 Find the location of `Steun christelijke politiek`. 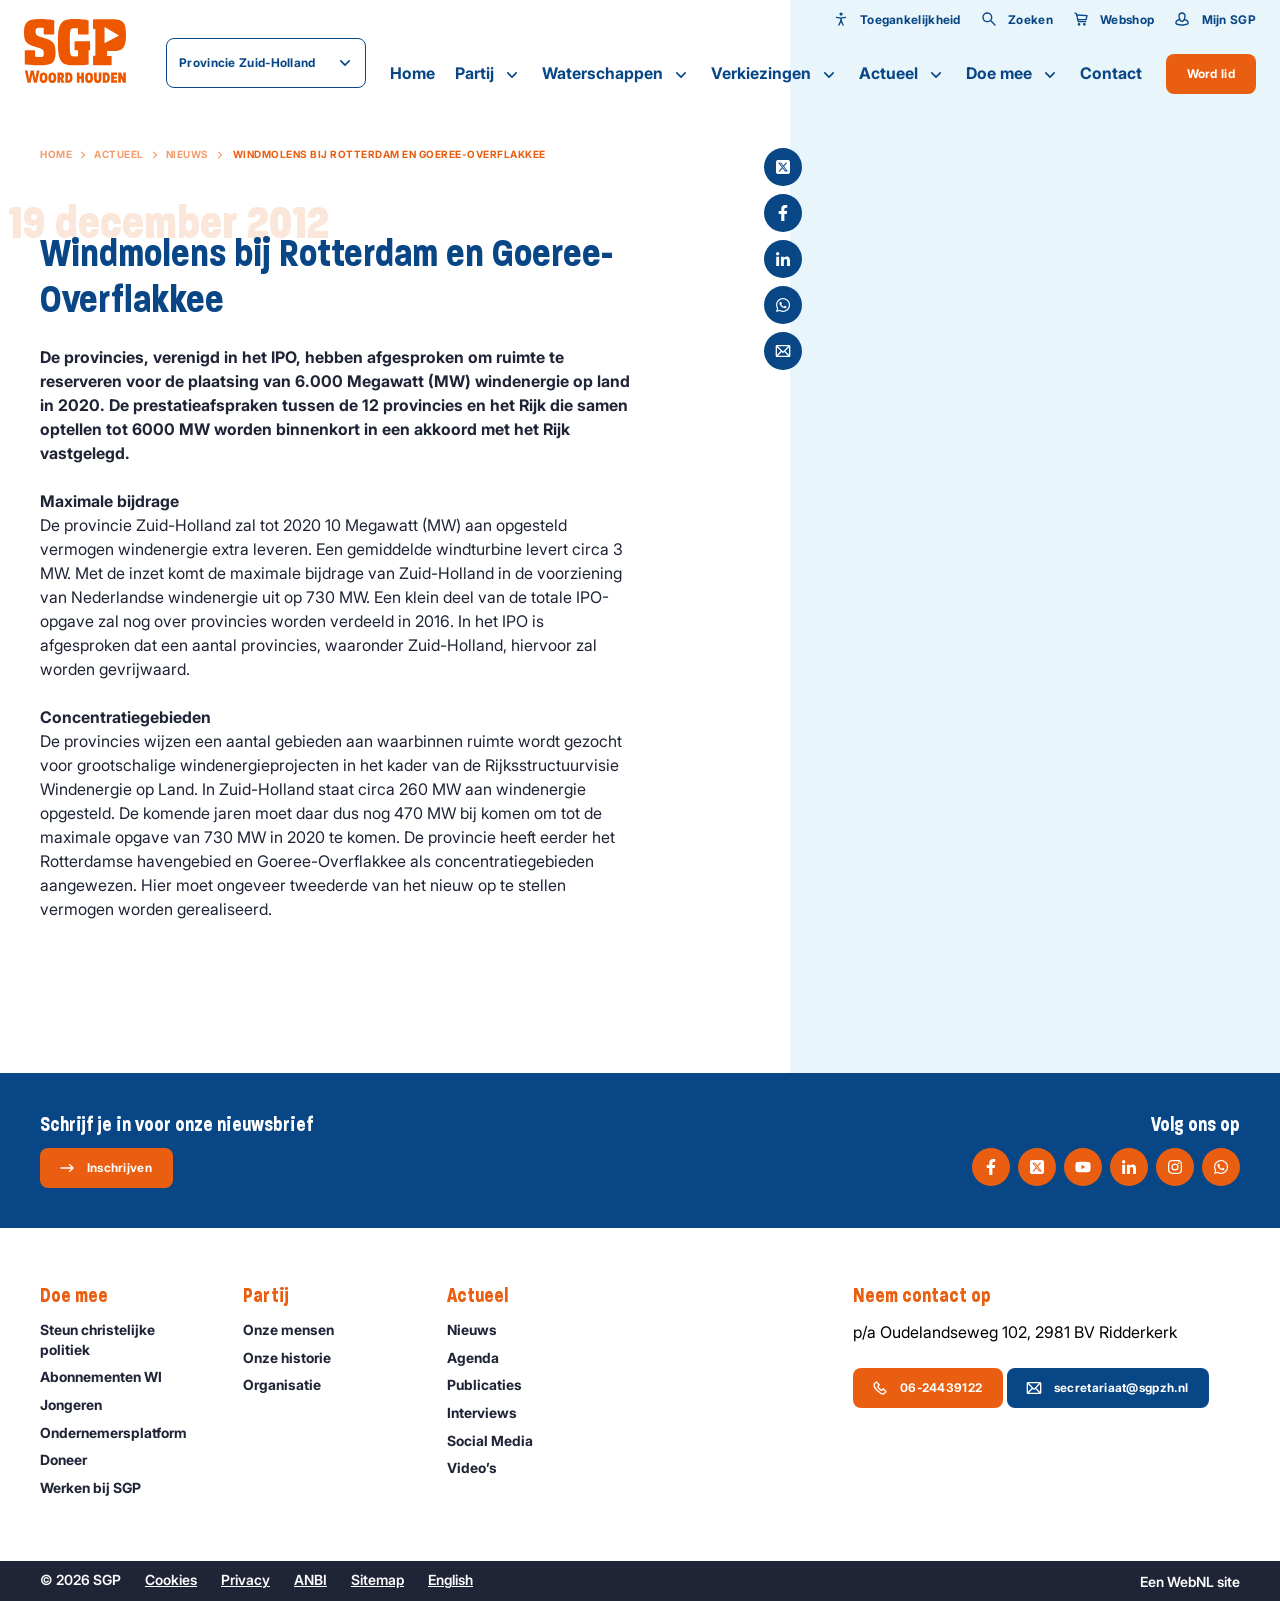

Steun christelijke politiek is located at coordinates (125, 1339).